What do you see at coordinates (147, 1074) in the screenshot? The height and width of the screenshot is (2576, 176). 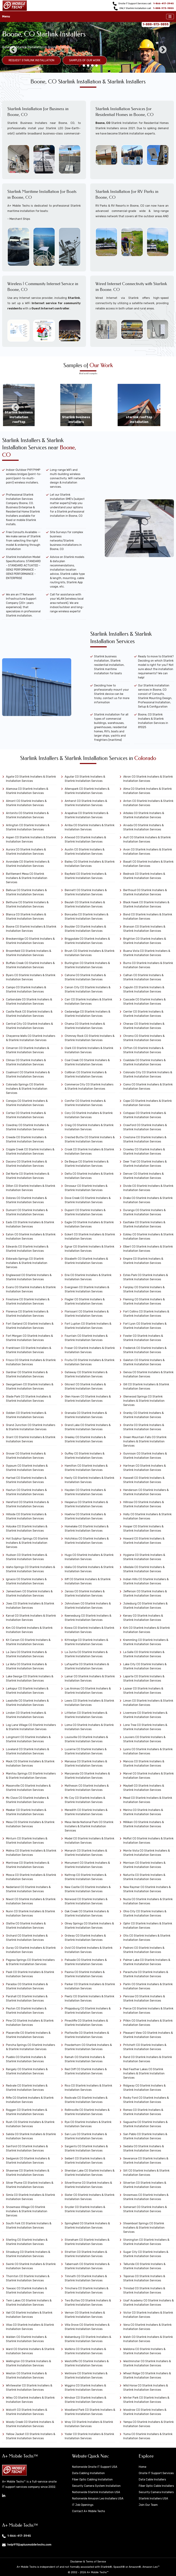 I see `Colorado City CO Starlink Installers & Starlink Installation Services` at bounding box center [147, 1074].